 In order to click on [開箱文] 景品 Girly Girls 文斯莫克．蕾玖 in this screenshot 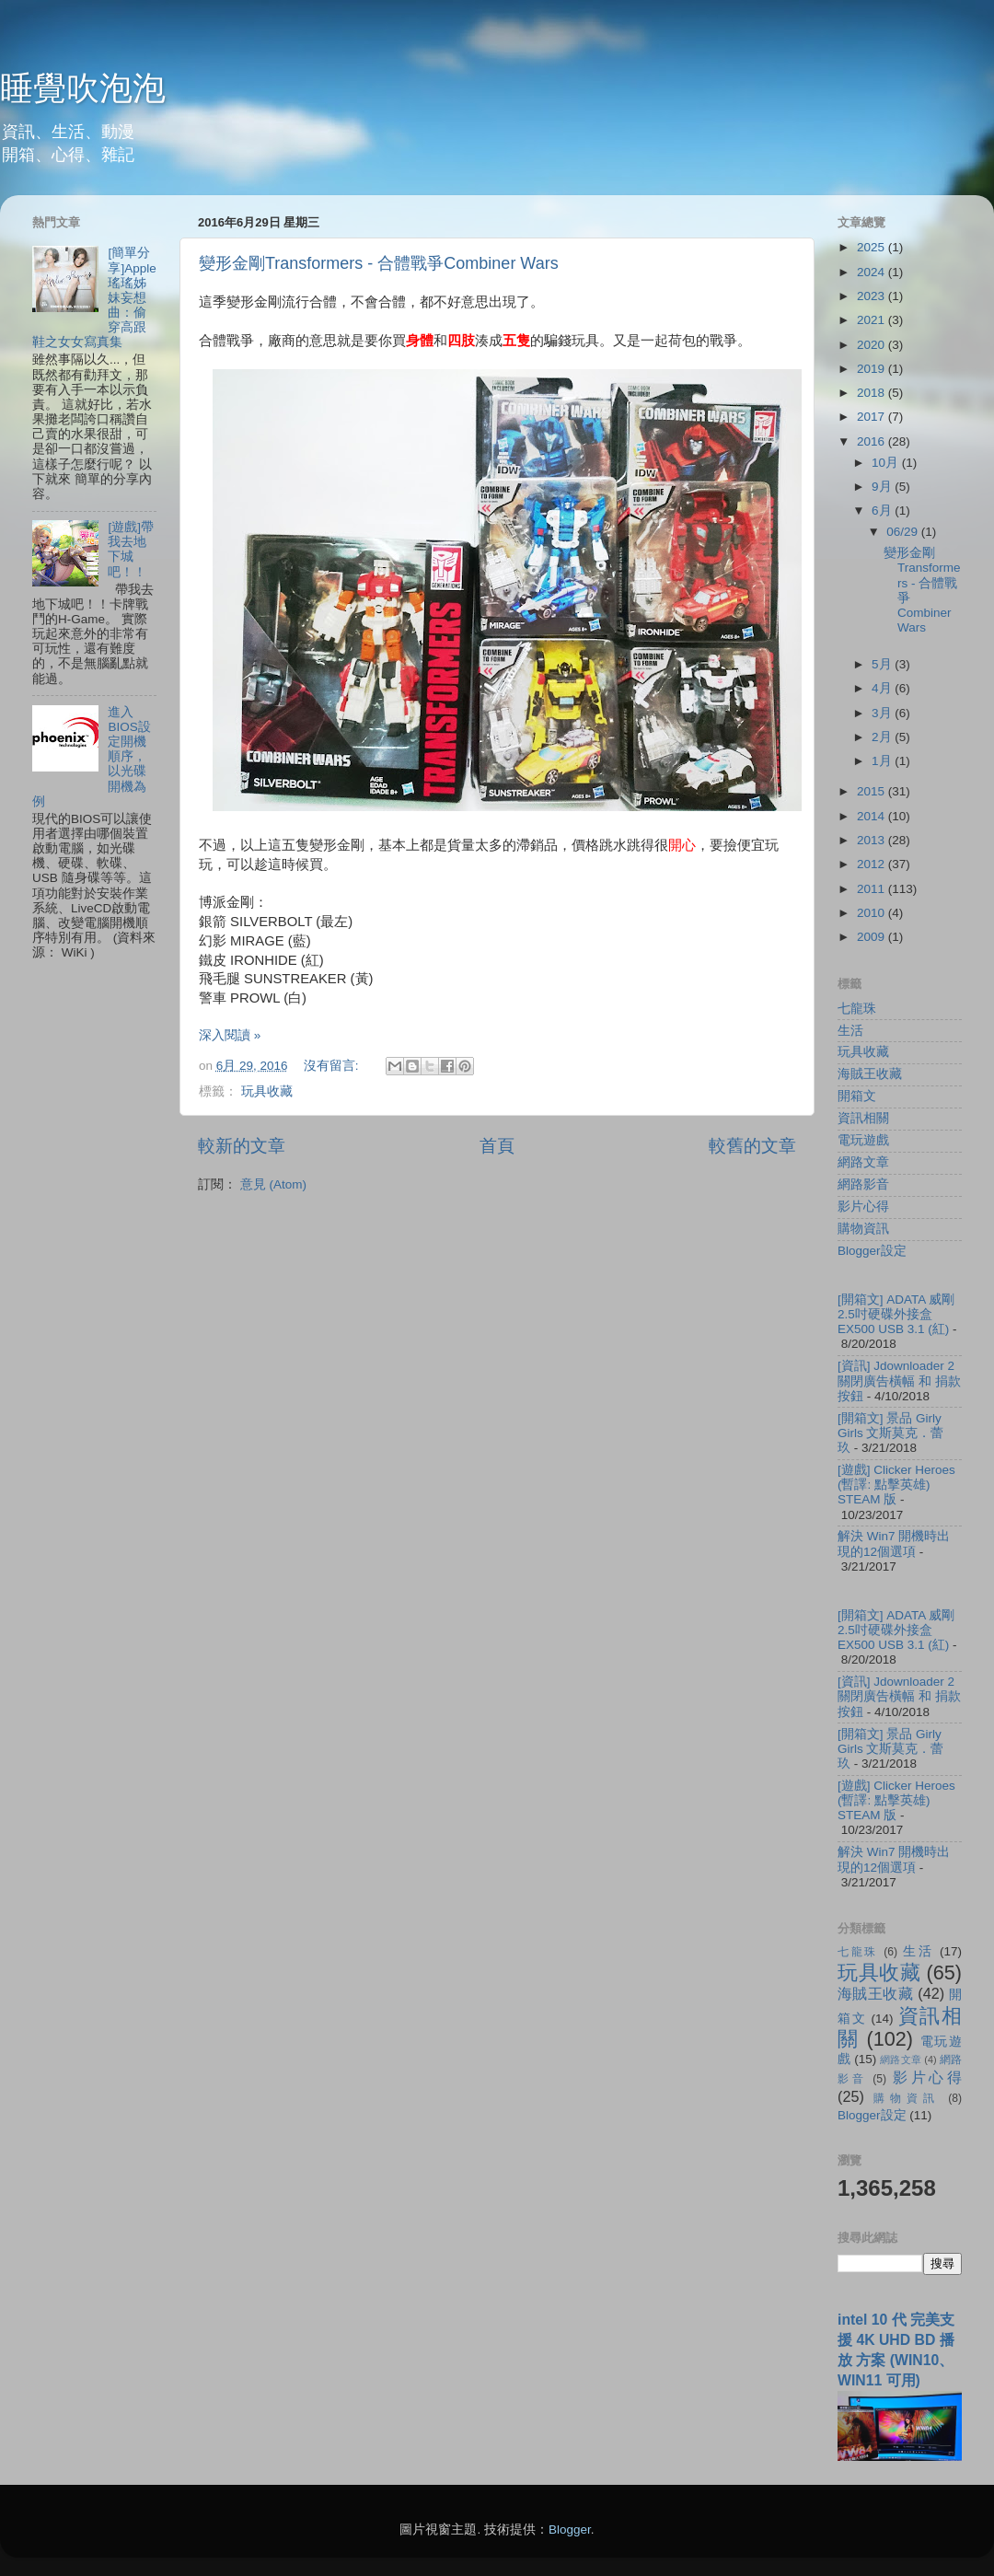, I will do `click(891, 1433)`.